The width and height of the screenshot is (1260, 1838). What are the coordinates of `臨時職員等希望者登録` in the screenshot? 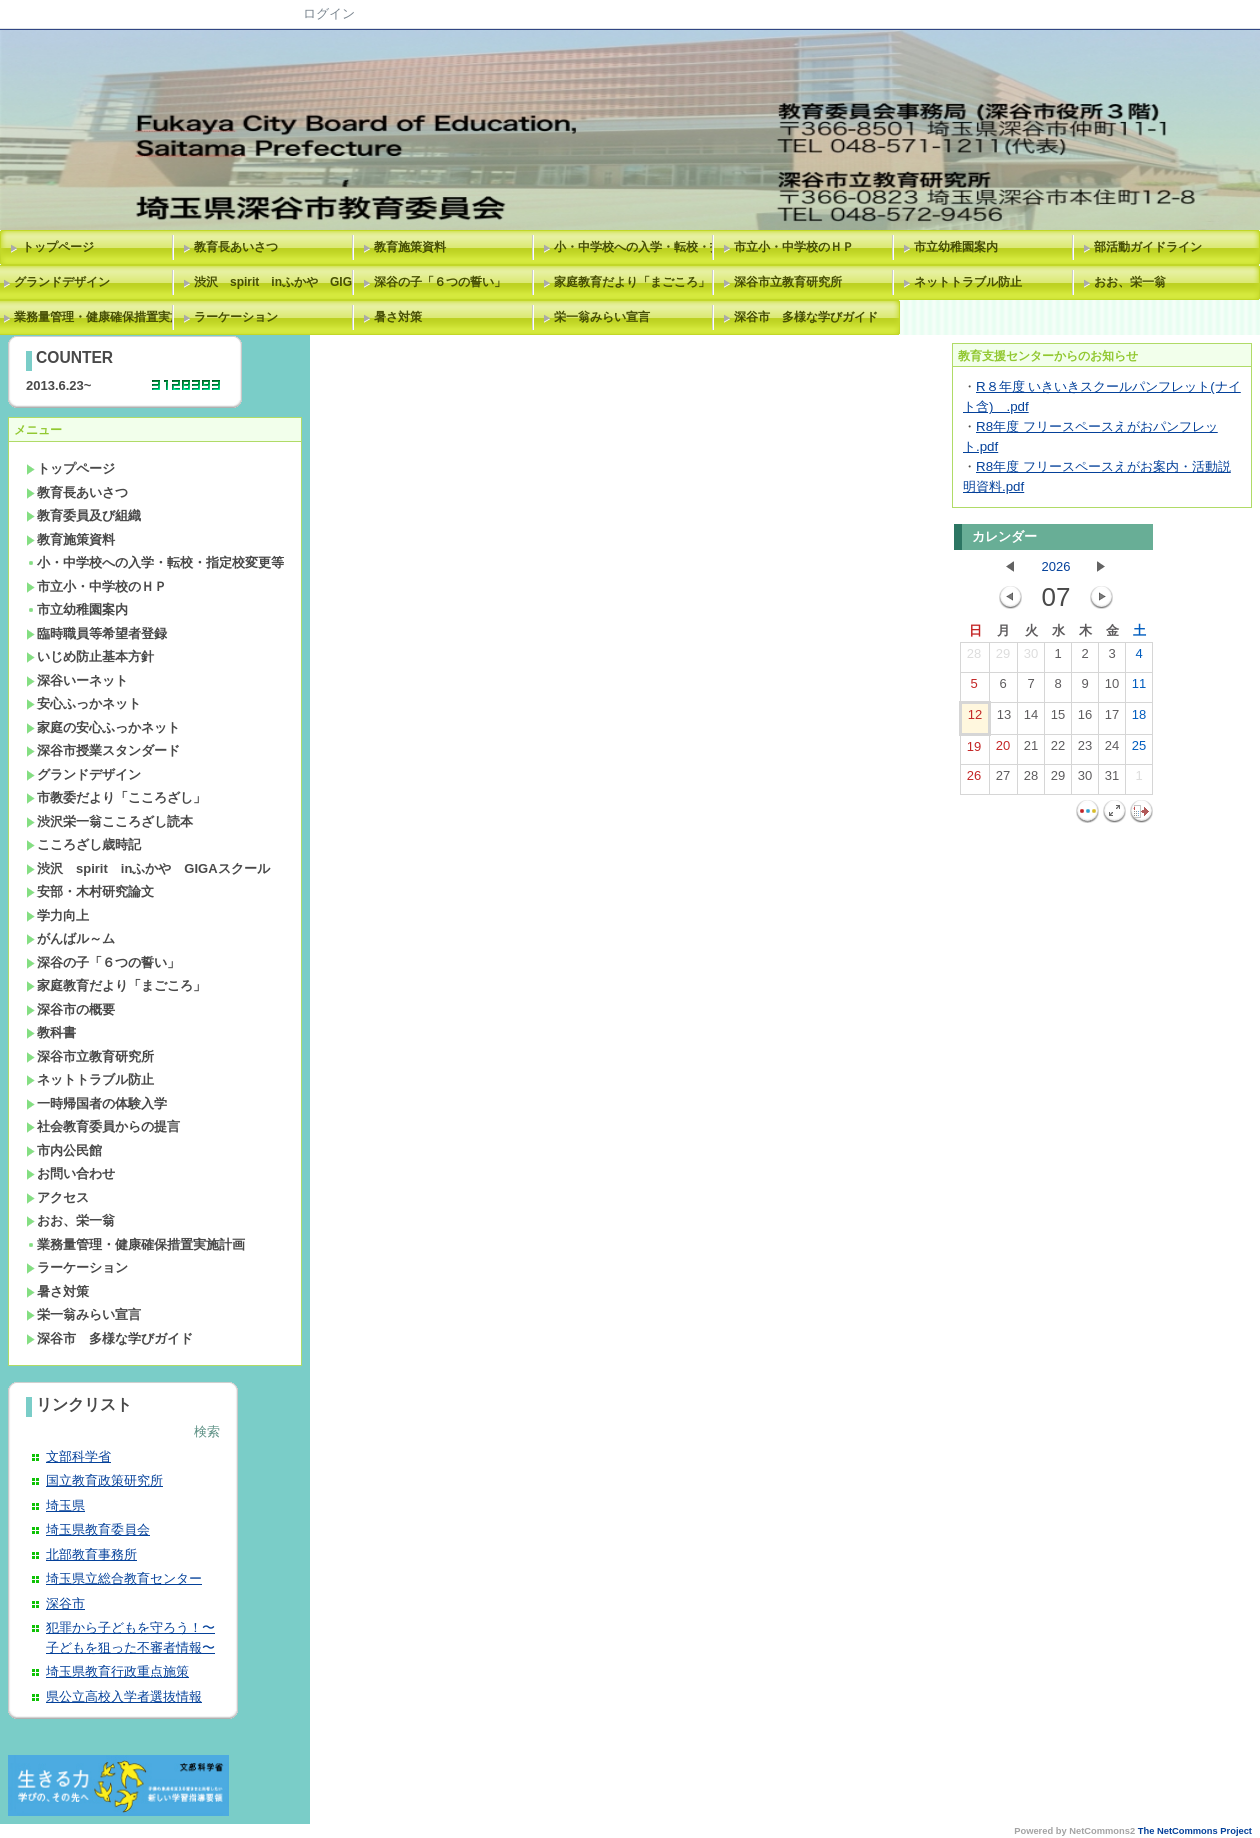 It's located at (96, 633).